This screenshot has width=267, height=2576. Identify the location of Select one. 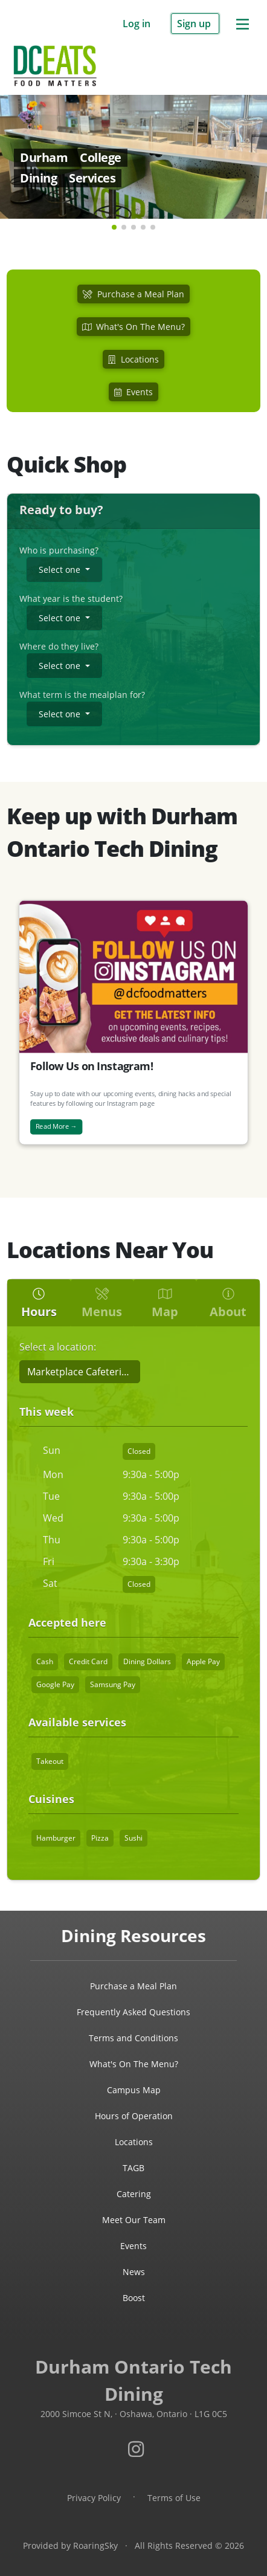
(59, 569).